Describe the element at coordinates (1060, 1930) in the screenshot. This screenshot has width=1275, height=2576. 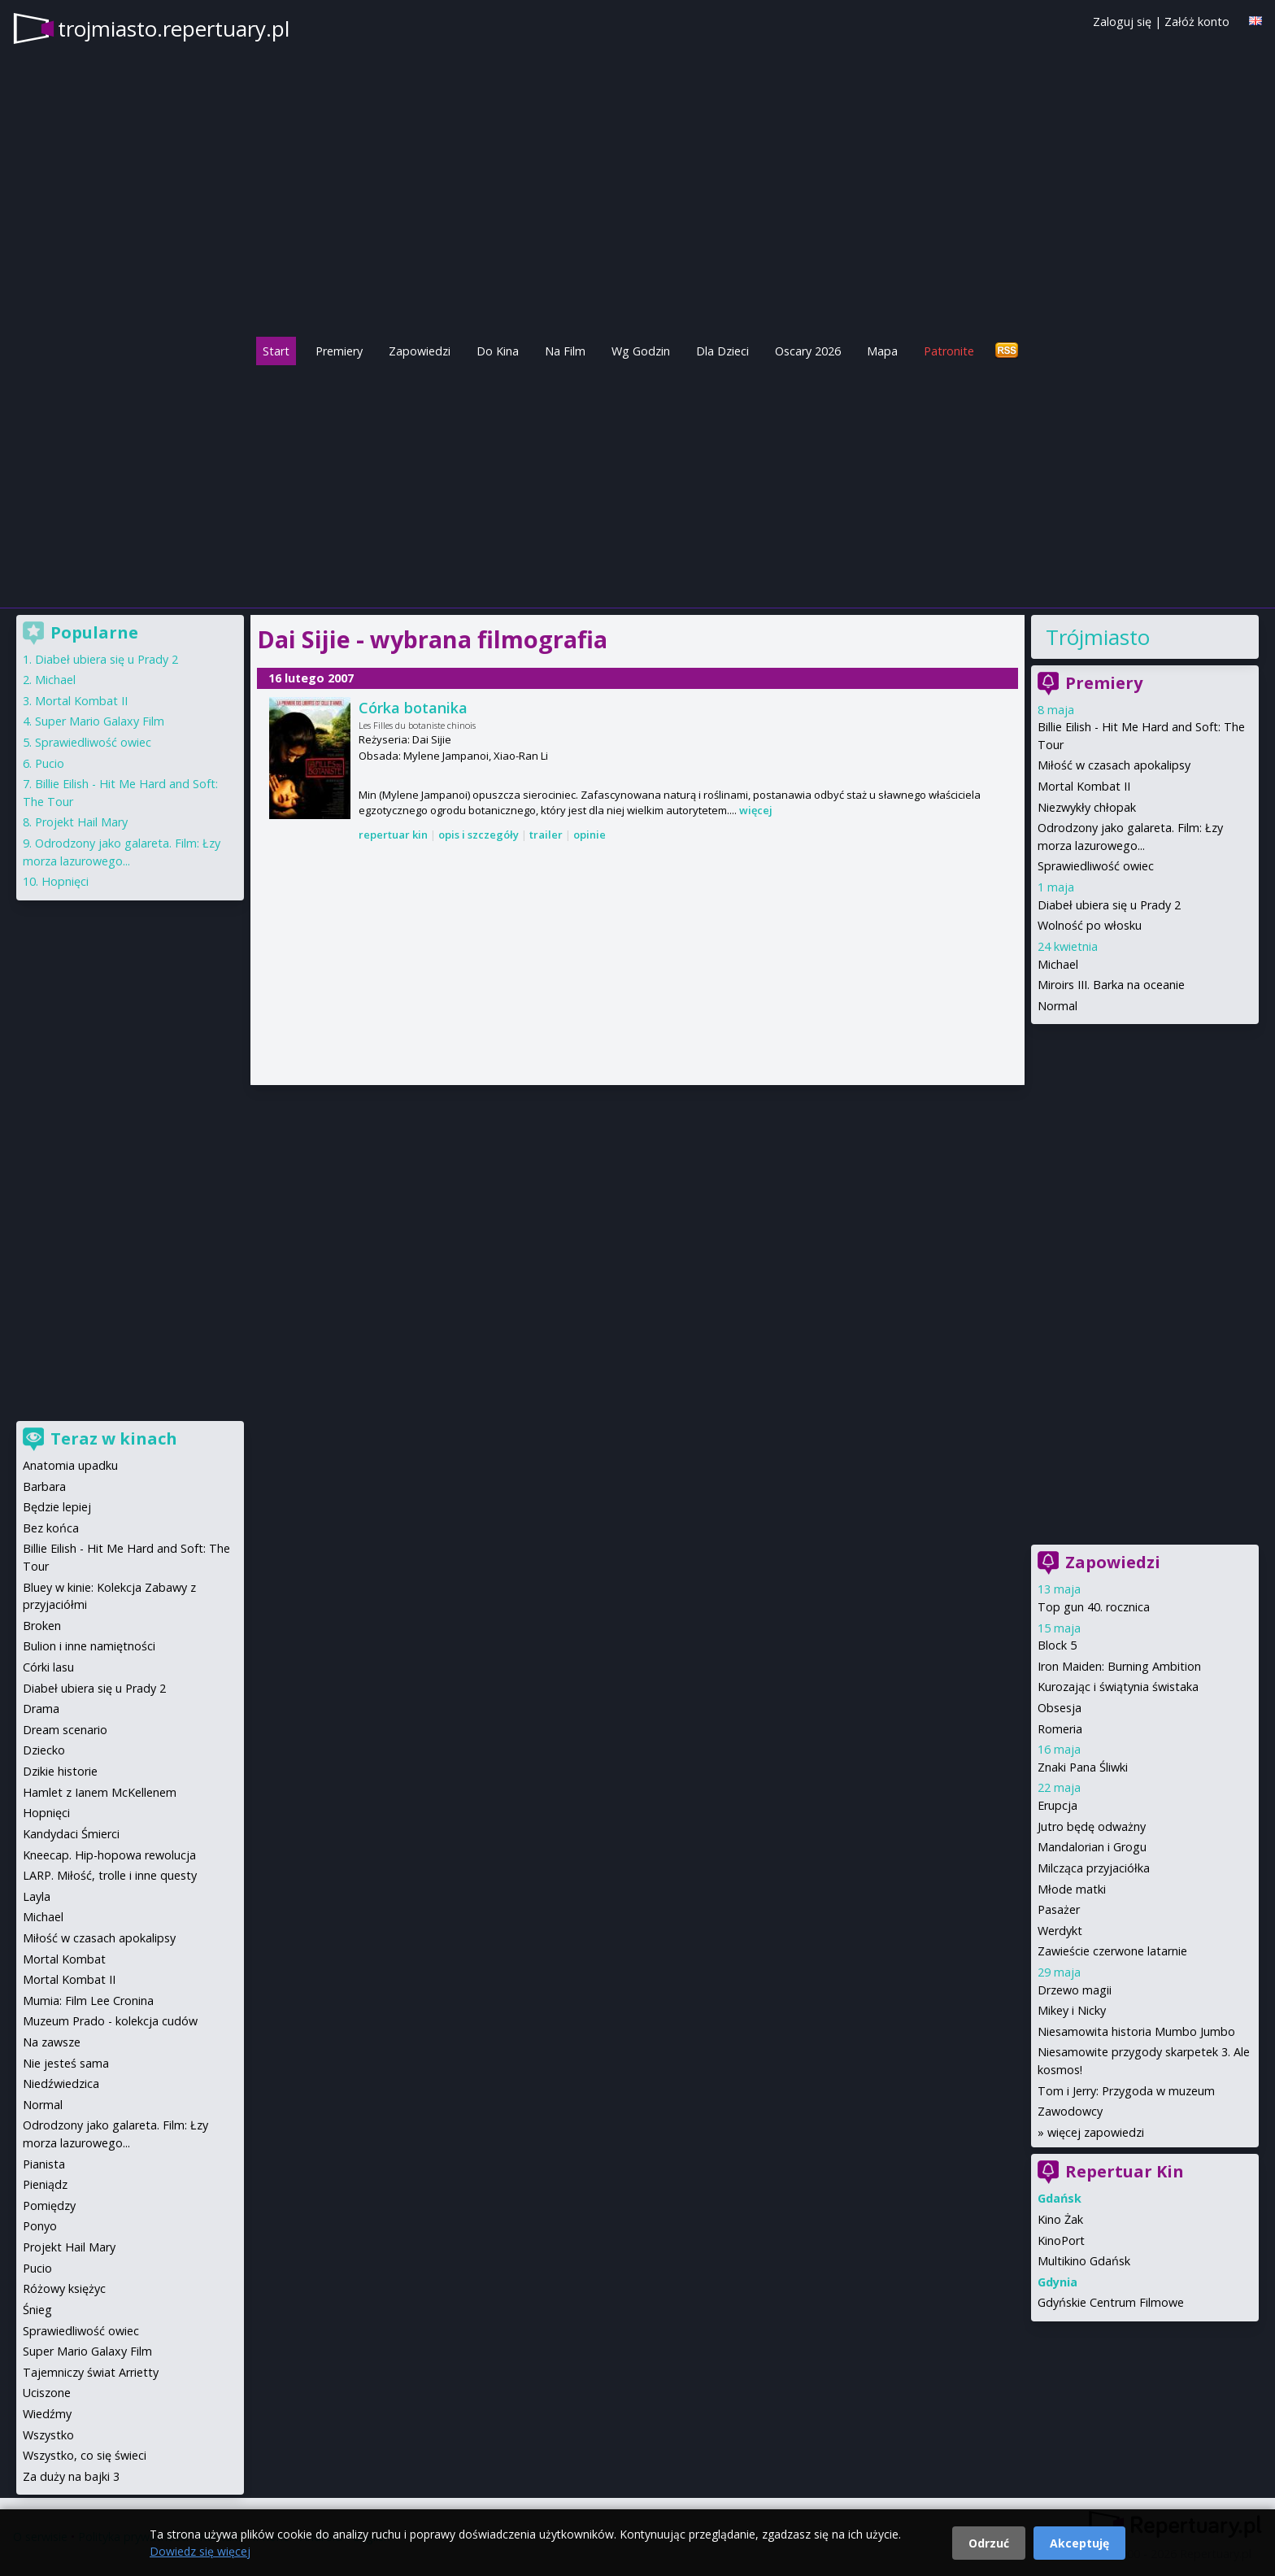
I see `Werdykt` at that location.